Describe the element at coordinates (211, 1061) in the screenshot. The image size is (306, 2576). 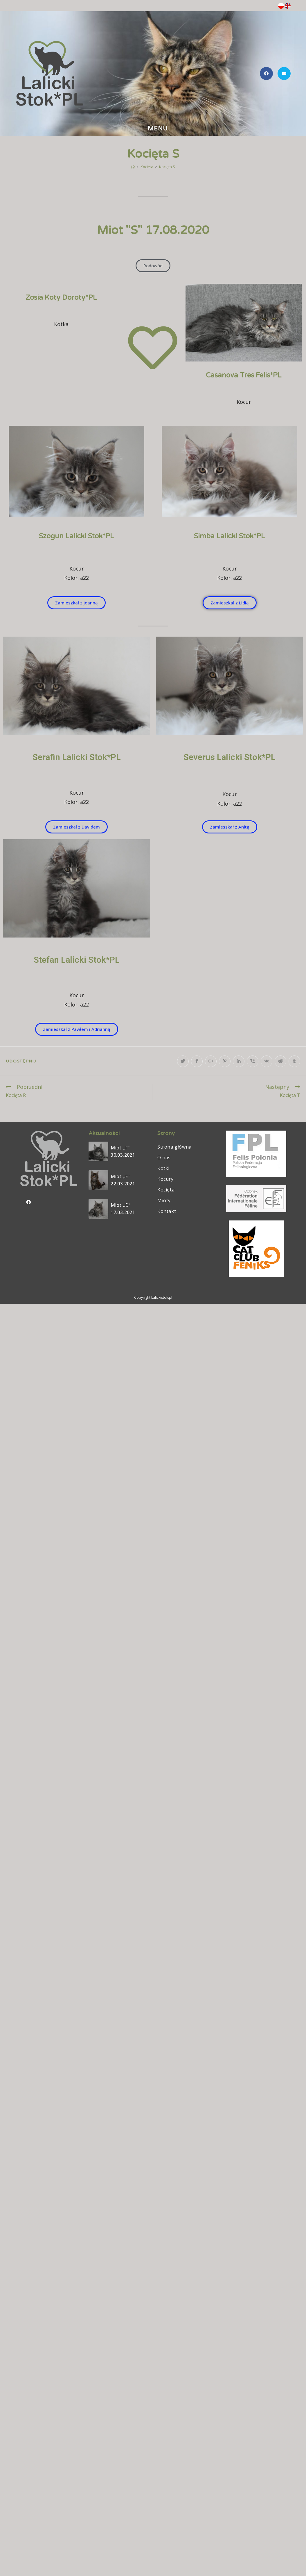
I see `[Share on Google plus]` at that location.